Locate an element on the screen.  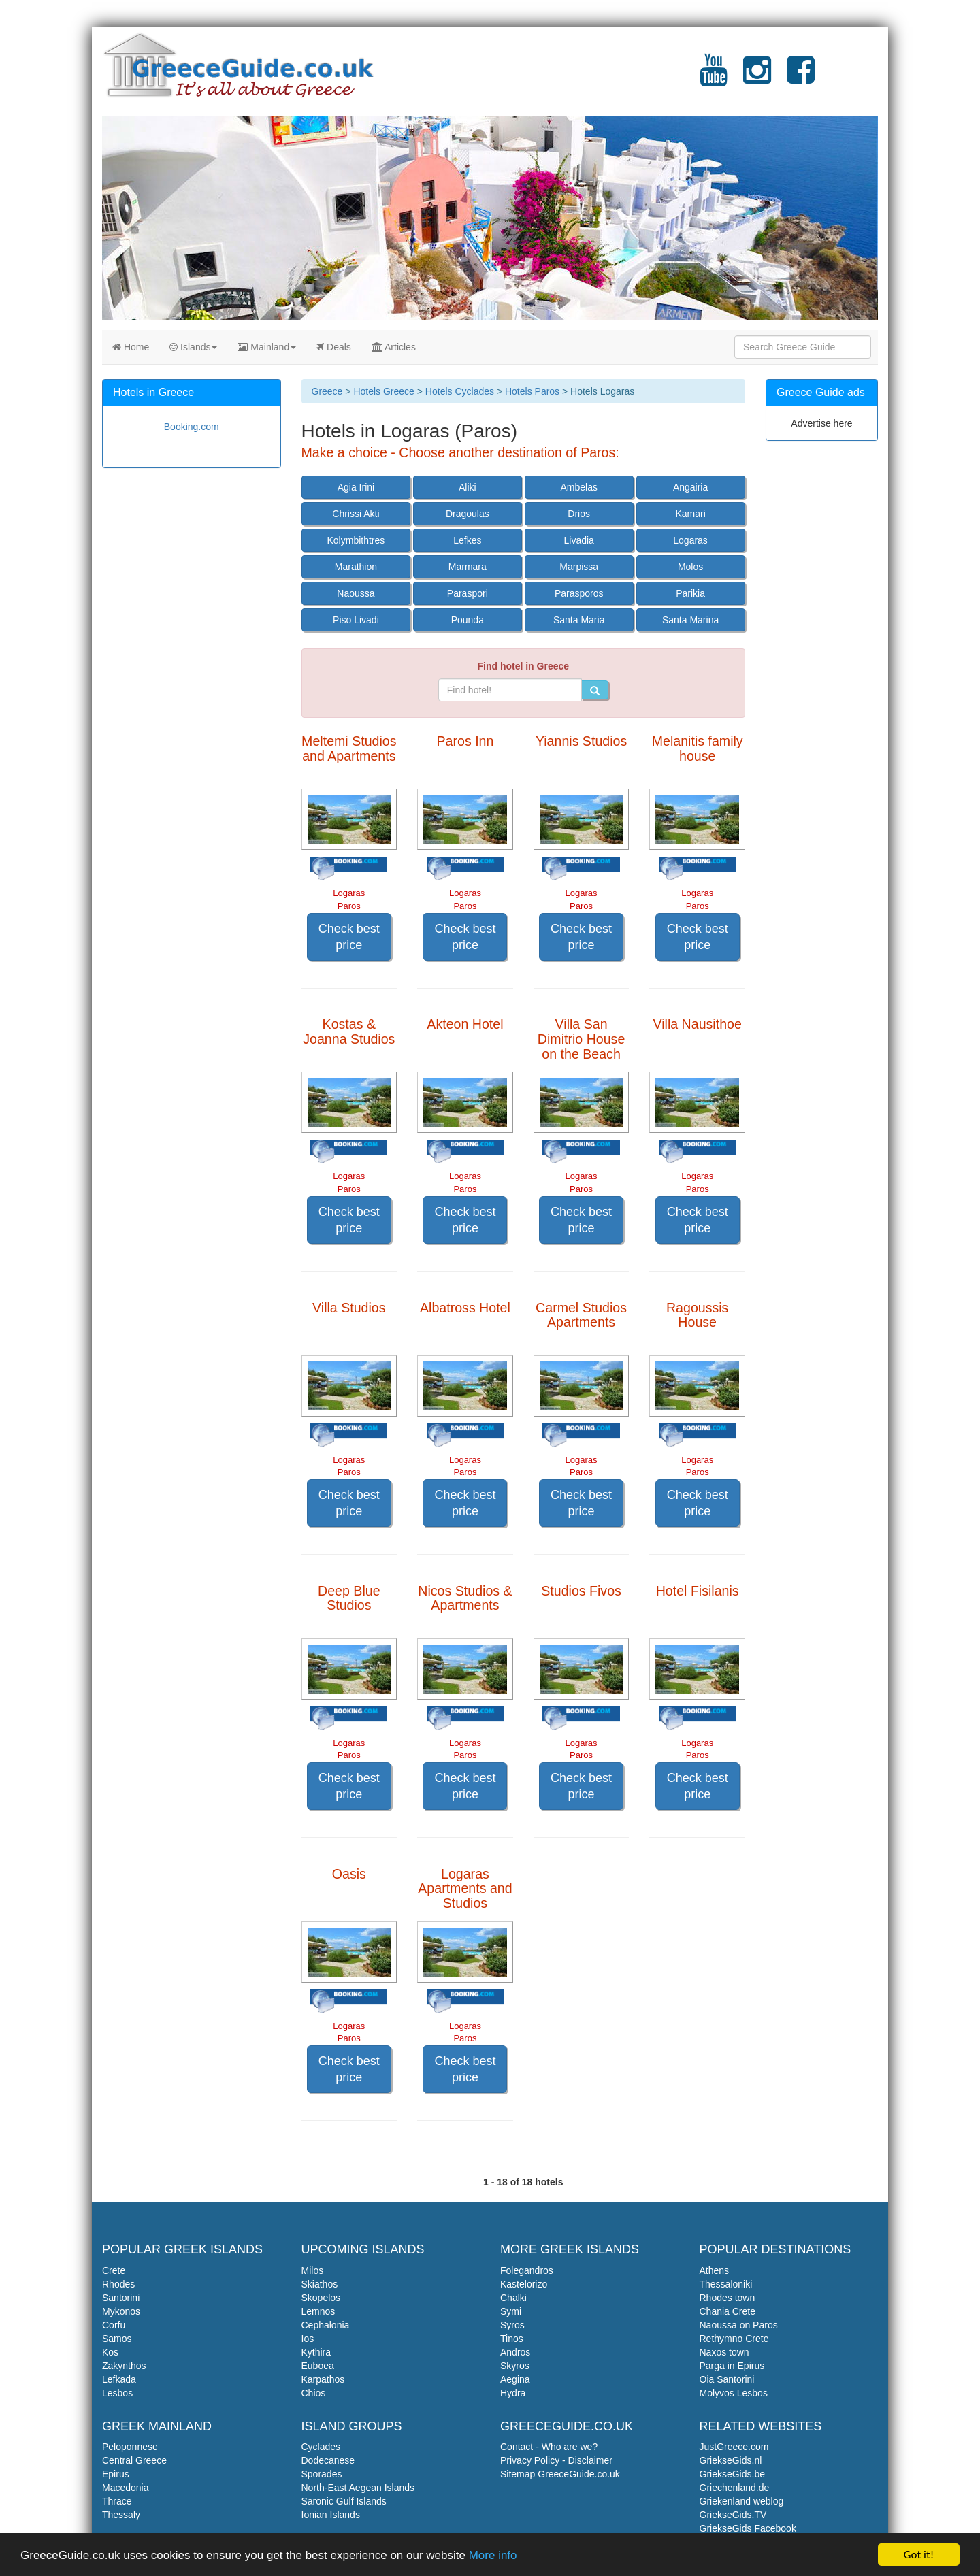
Chalki is located at coordinates (513, 2297).